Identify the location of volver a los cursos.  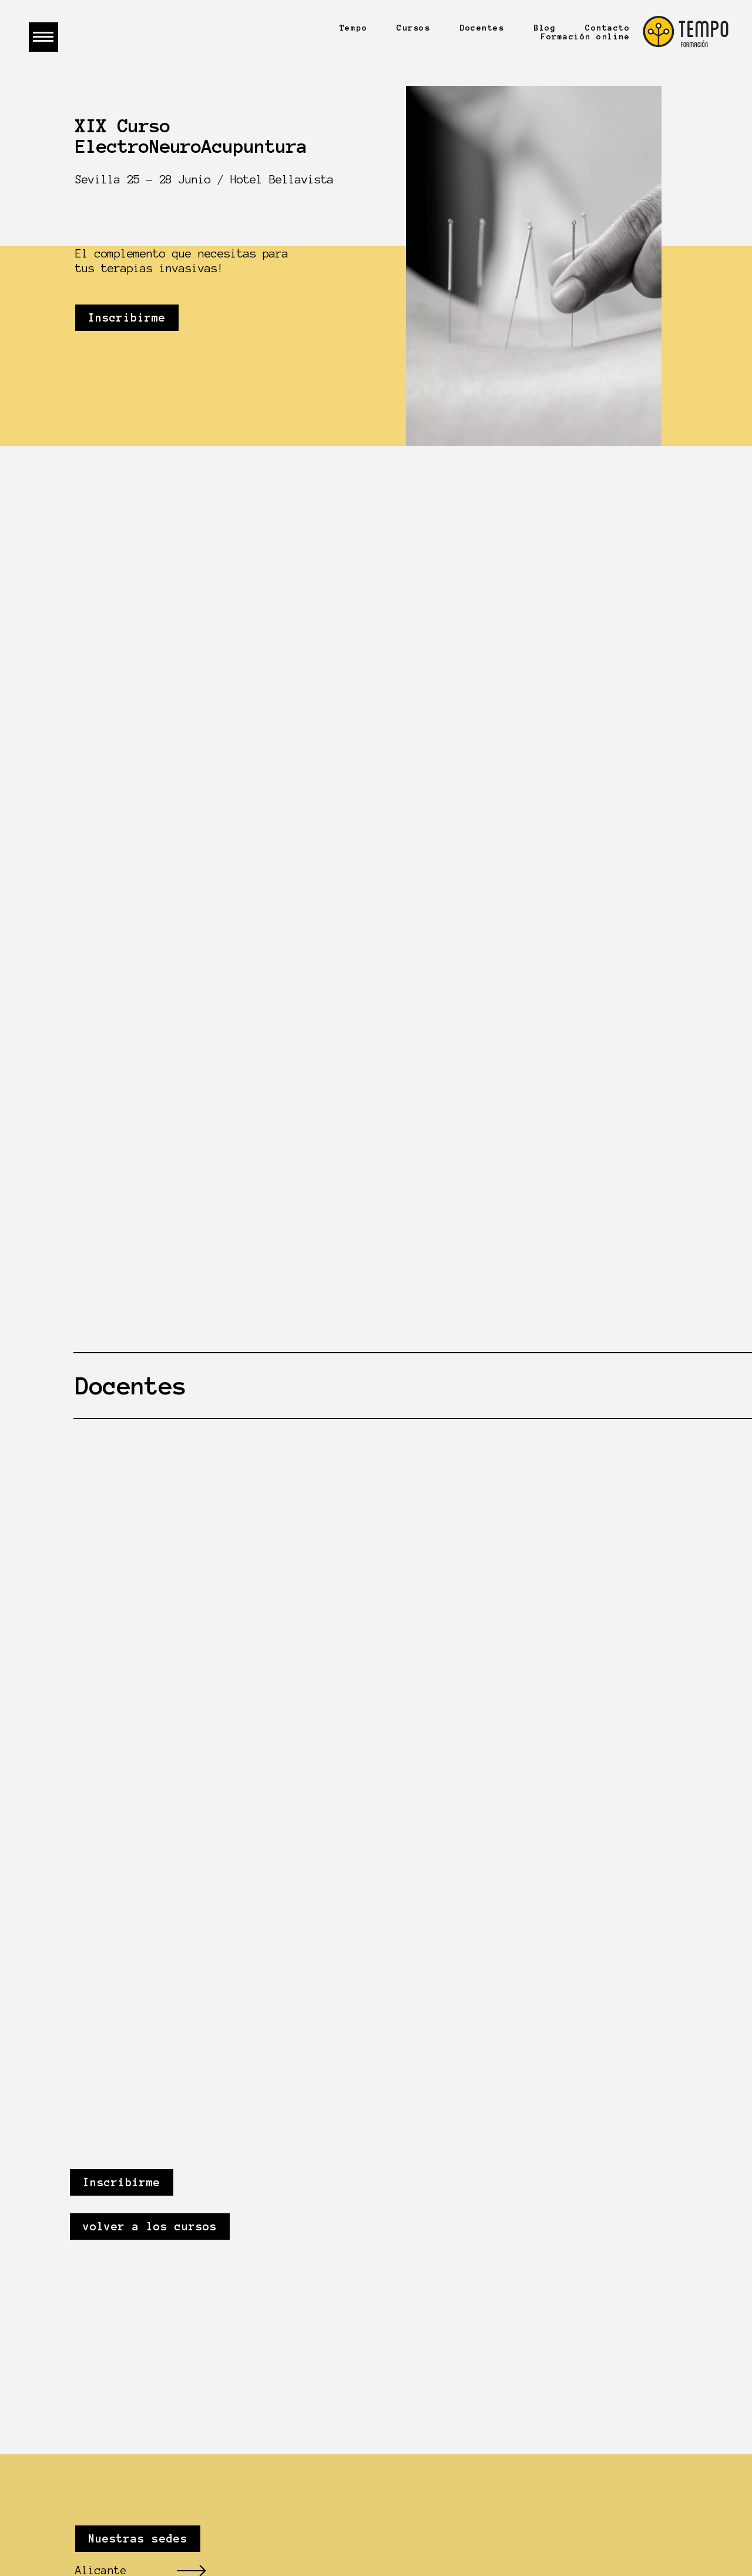
(157, 1932).